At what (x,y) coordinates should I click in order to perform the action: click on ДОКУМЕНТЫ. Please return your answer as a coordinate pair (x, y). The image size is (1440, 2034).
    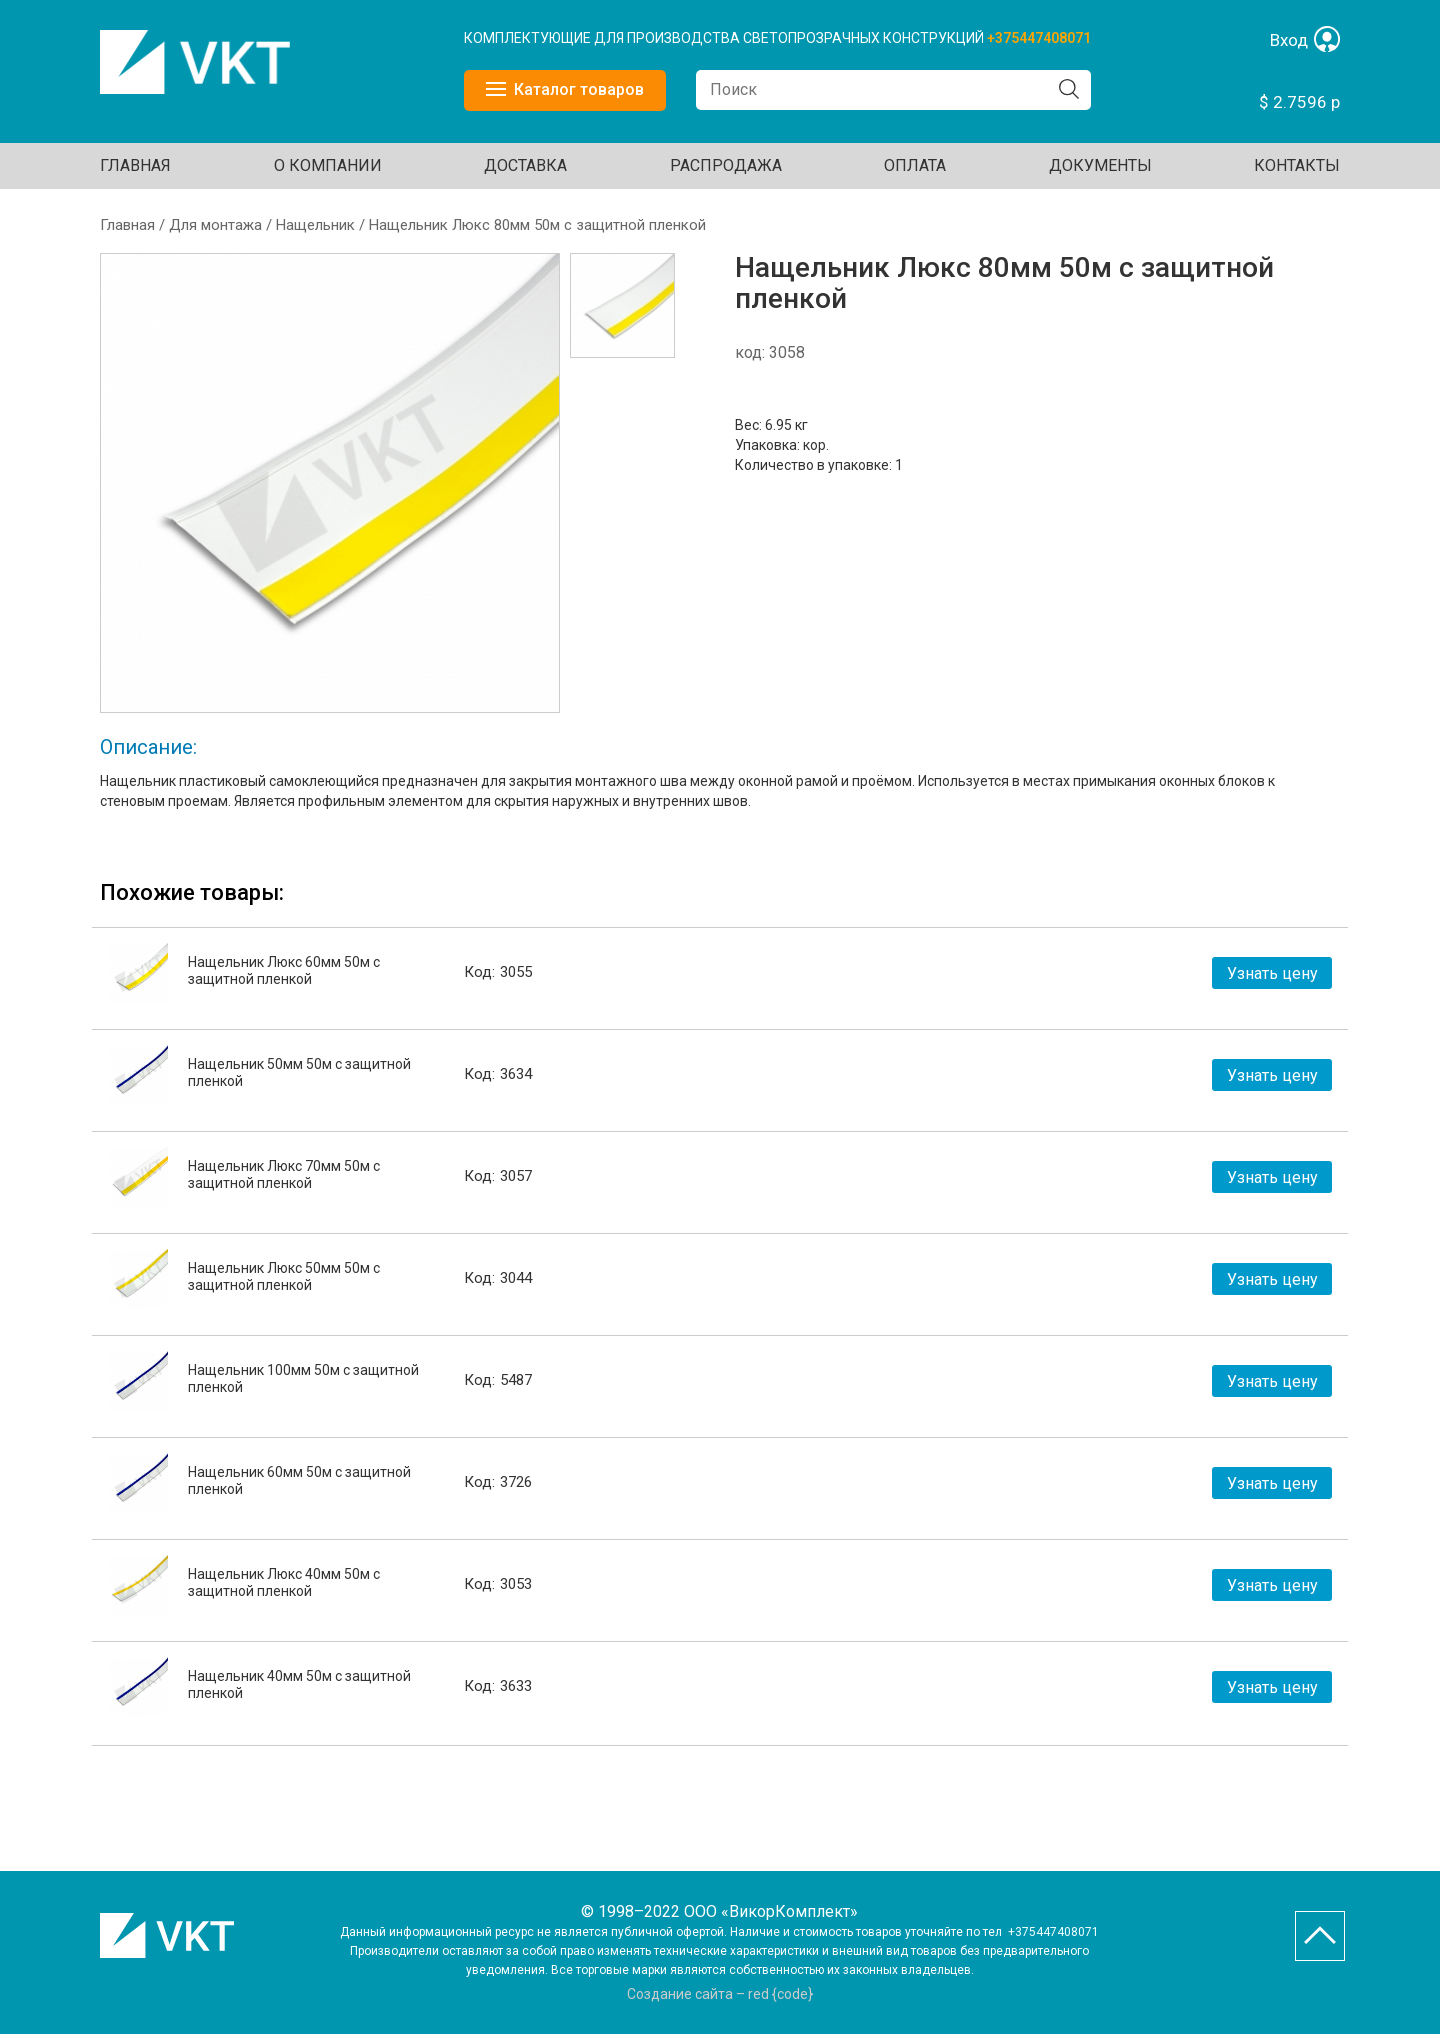
    Looking at the image, I should click on (1100, 165).